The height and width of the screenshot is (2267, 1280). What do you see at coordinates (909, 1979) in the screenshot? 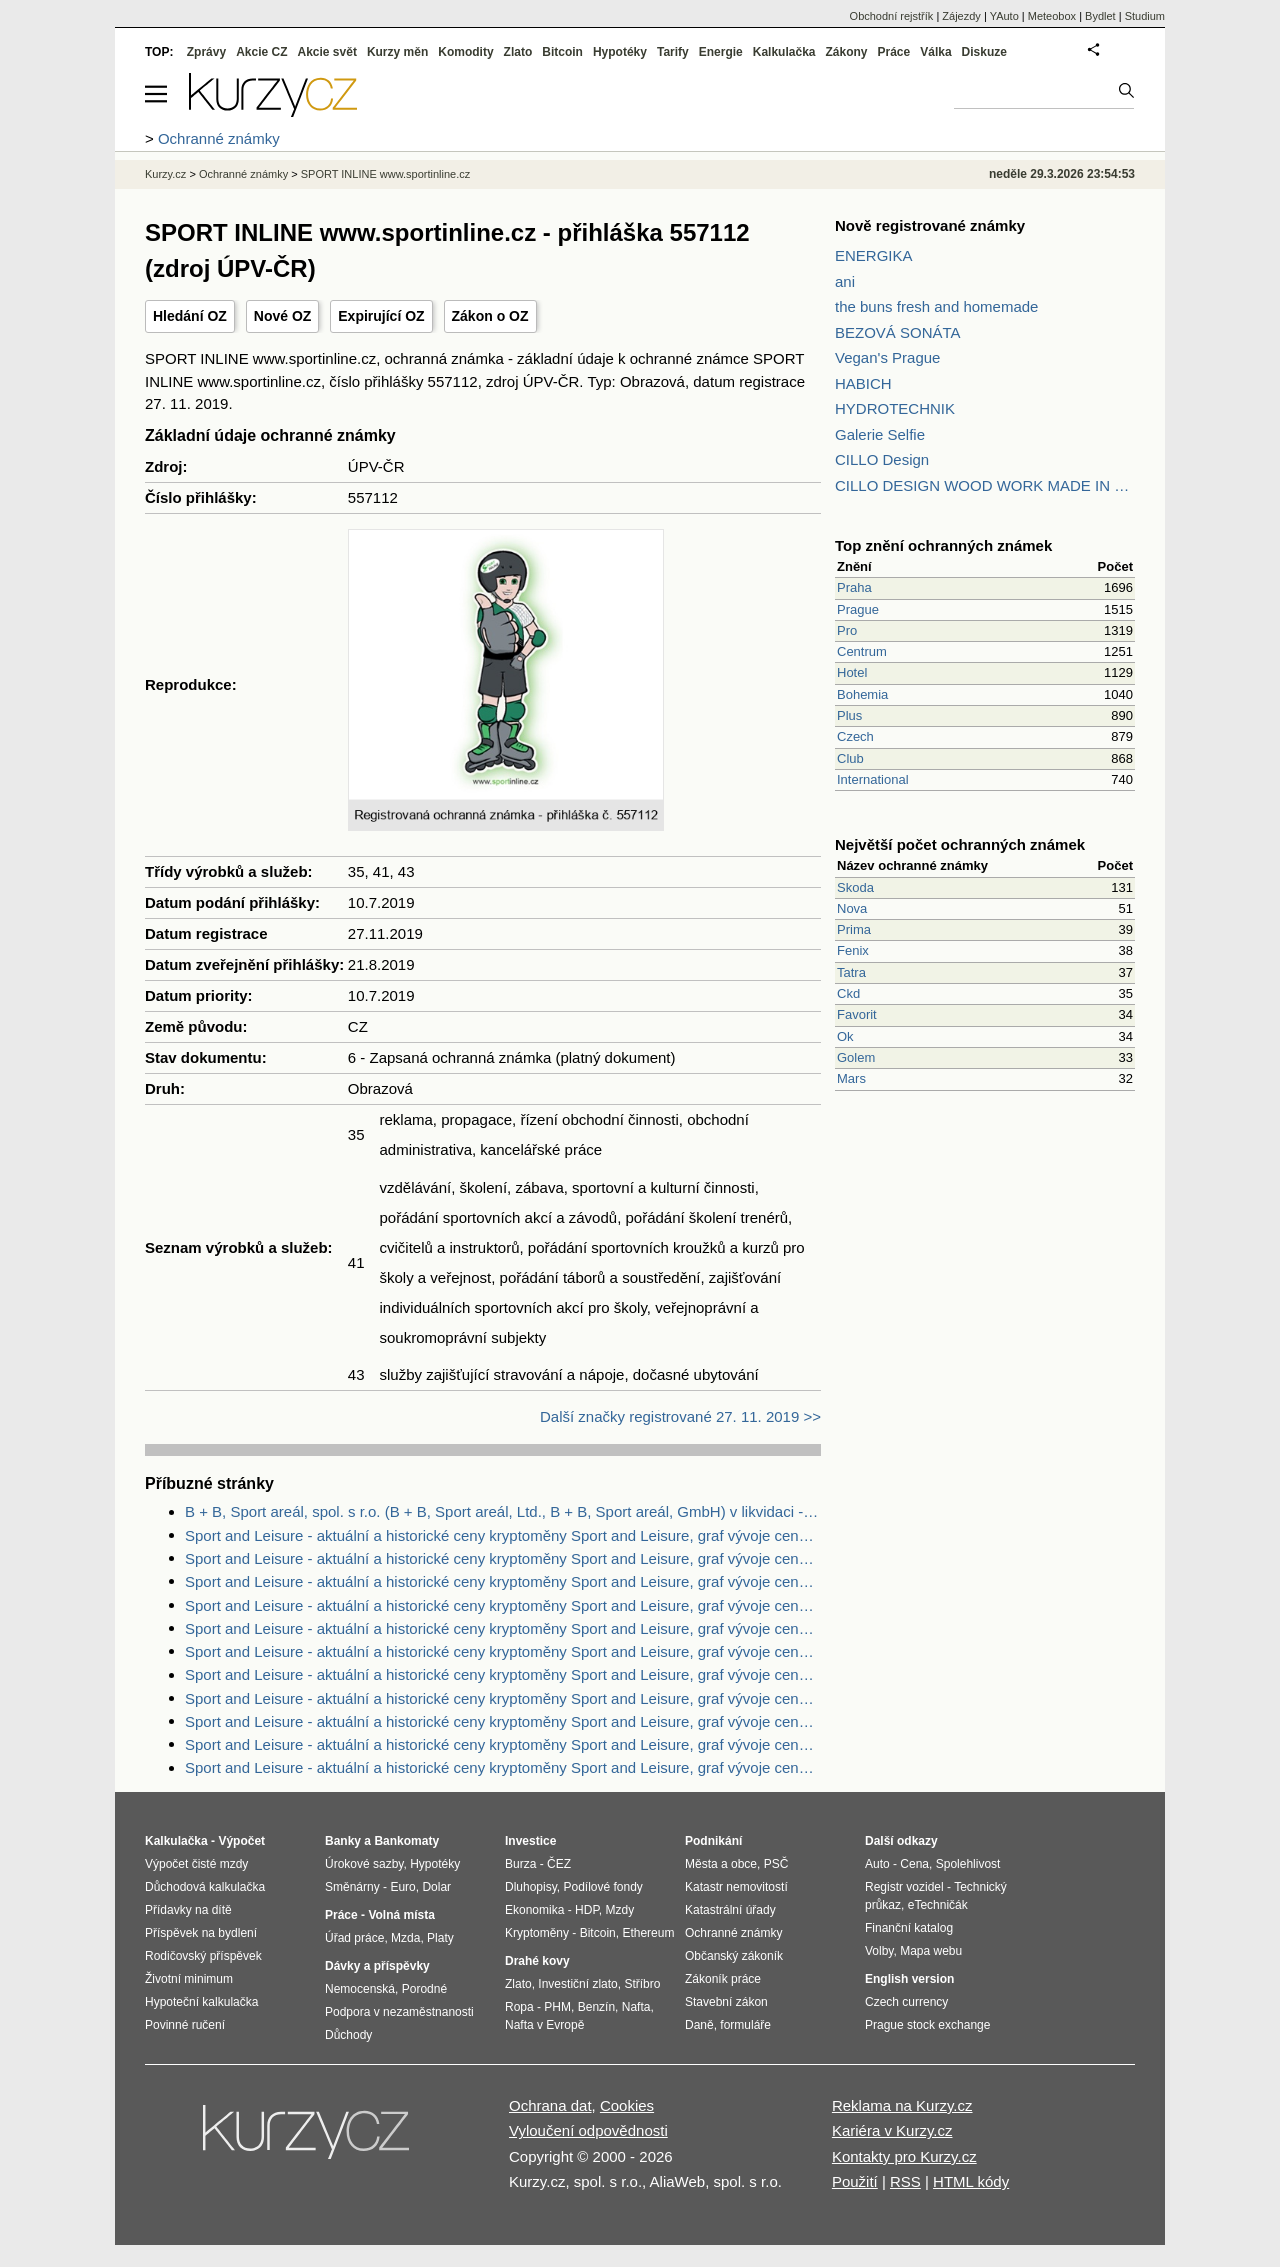
I see `English version` at bounding box center [909, 1979].